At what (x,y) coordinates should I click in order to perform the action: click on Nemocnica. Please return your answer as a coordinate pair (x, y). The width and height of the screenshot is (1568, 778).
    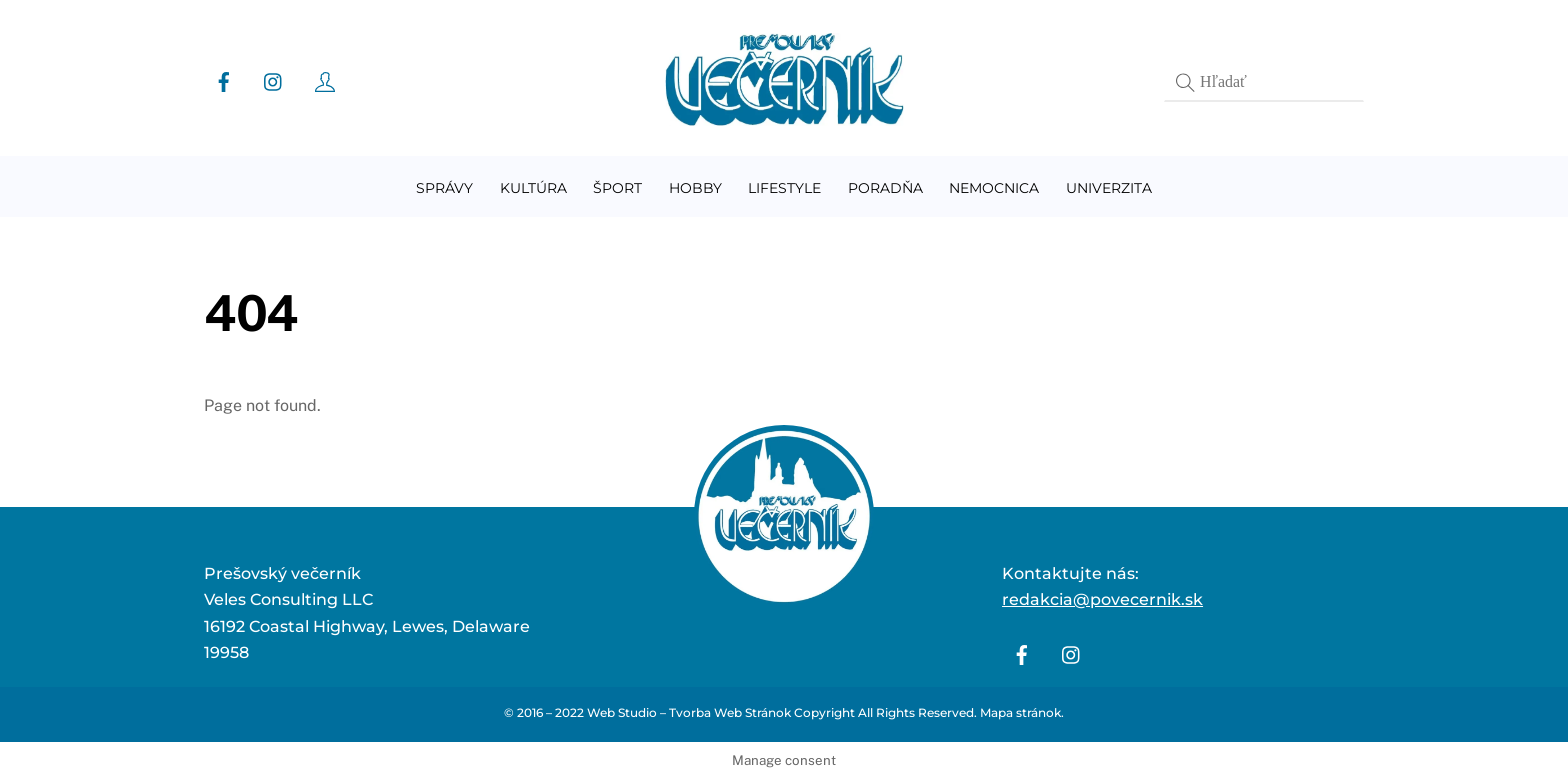
    Looking at the image, I should click on (994, 188).